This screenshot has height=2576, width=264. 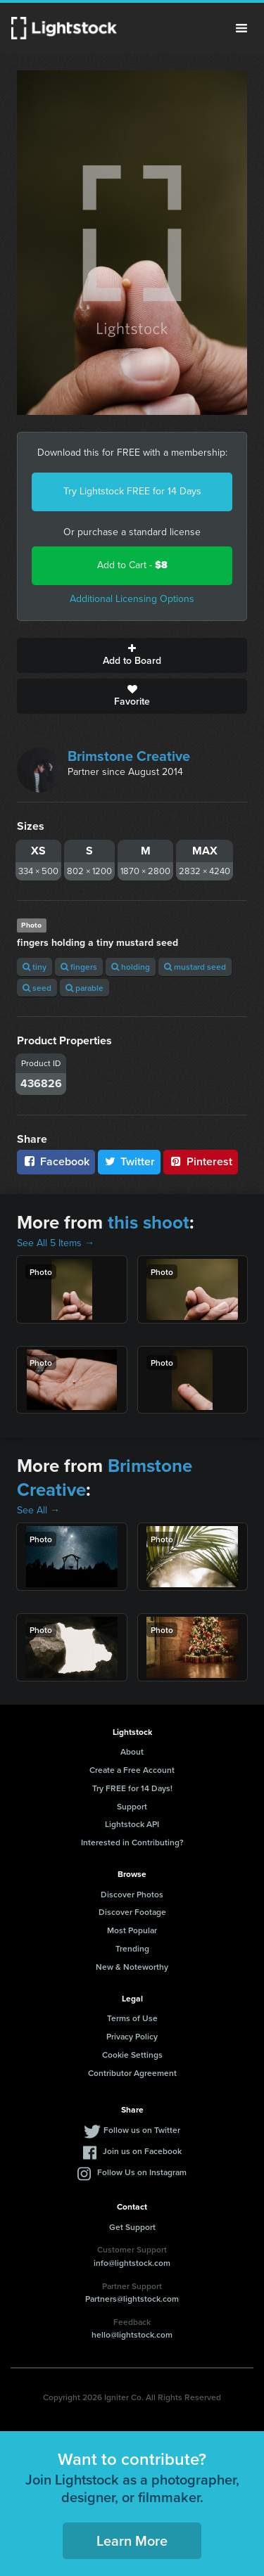 I want to click on parable, so click(x=84, y=988).